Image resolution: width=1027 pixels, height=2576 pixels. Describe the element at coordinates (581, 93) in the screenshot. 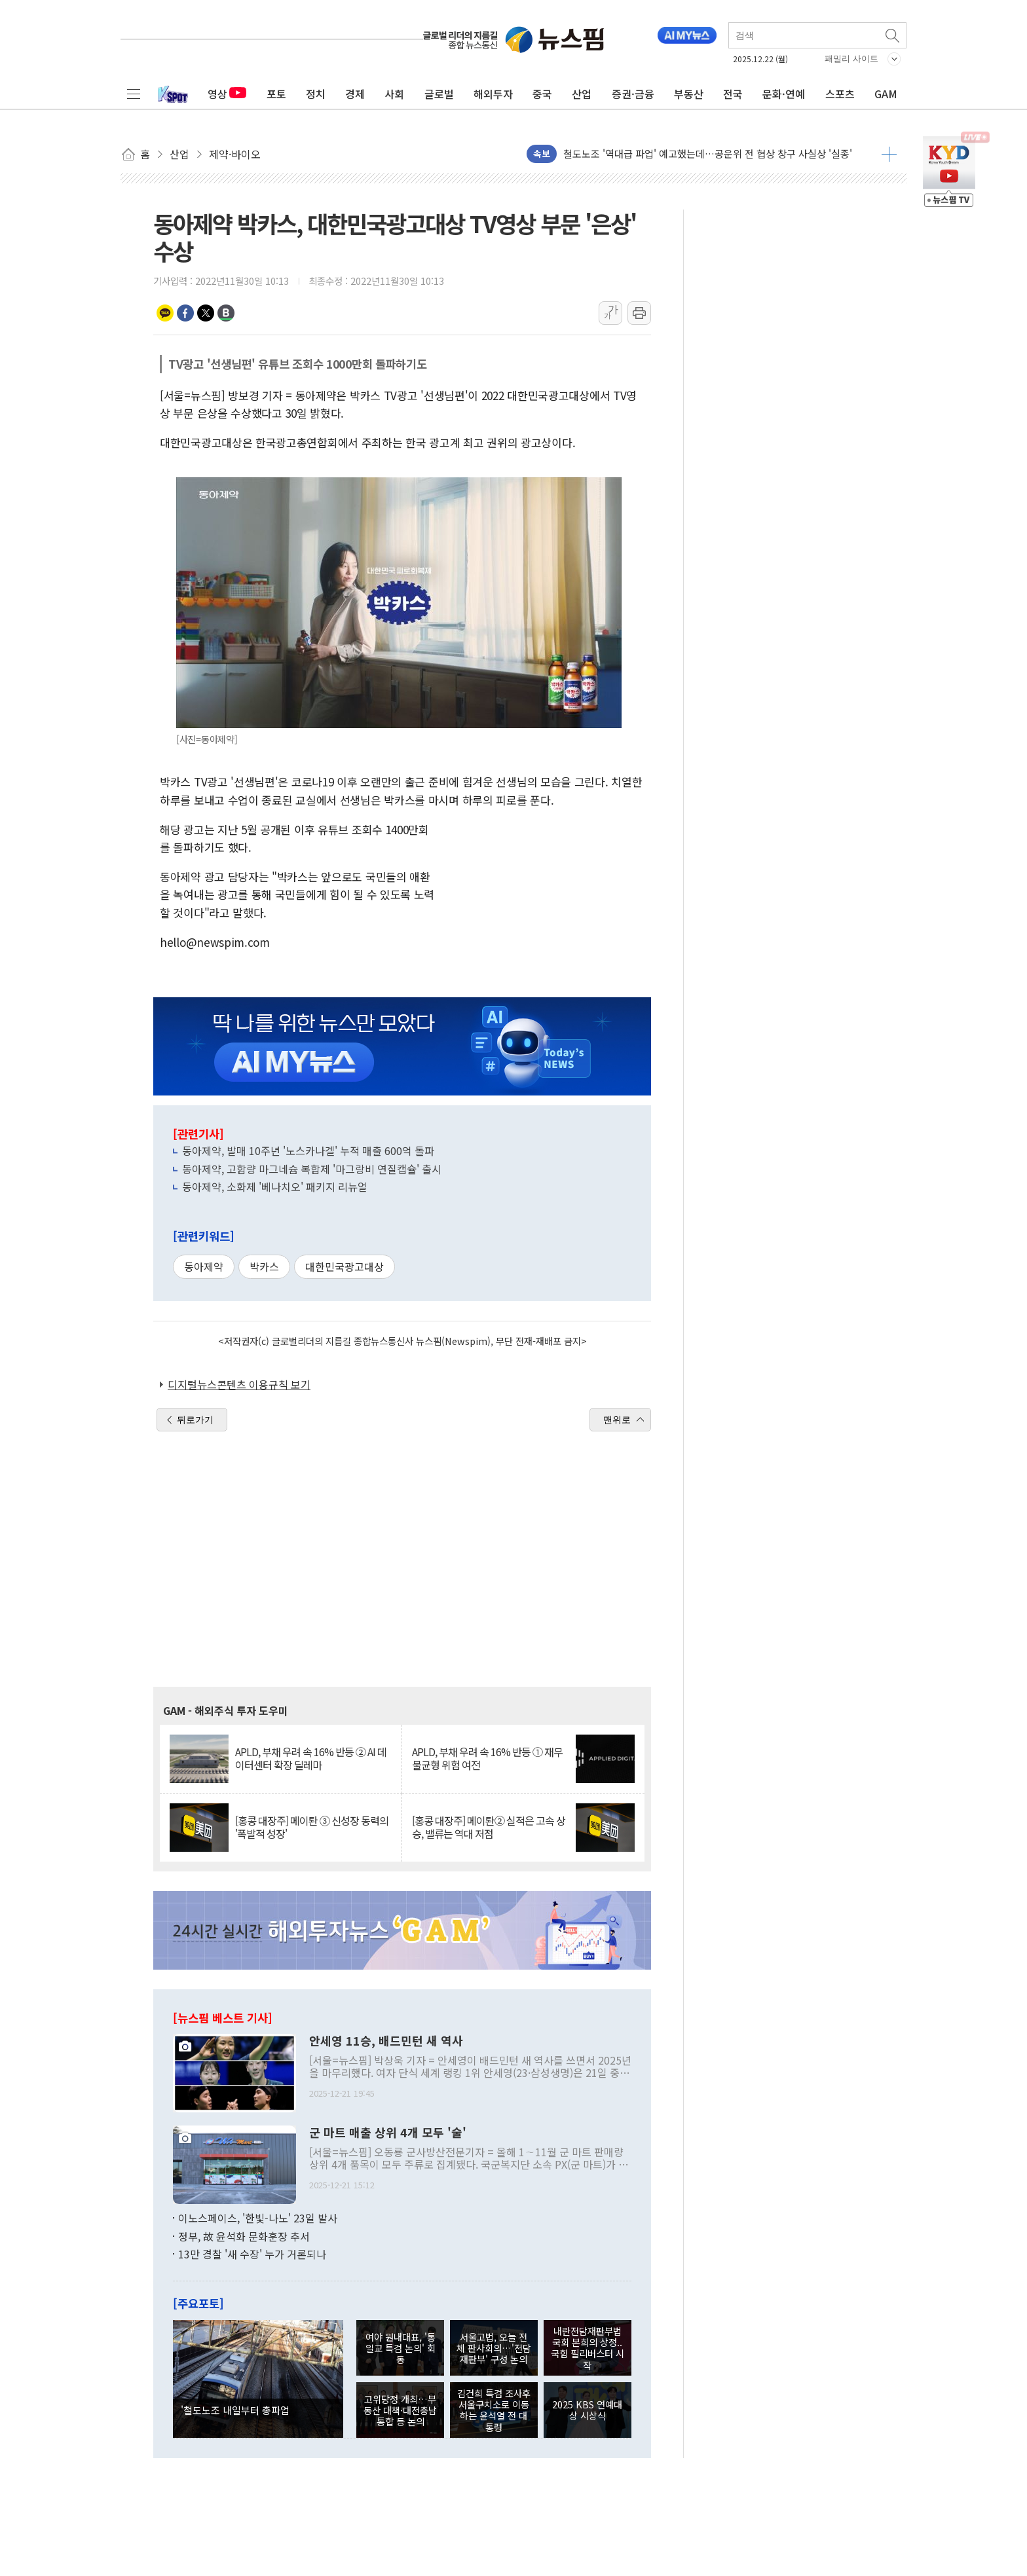

I see `산업` at that location.